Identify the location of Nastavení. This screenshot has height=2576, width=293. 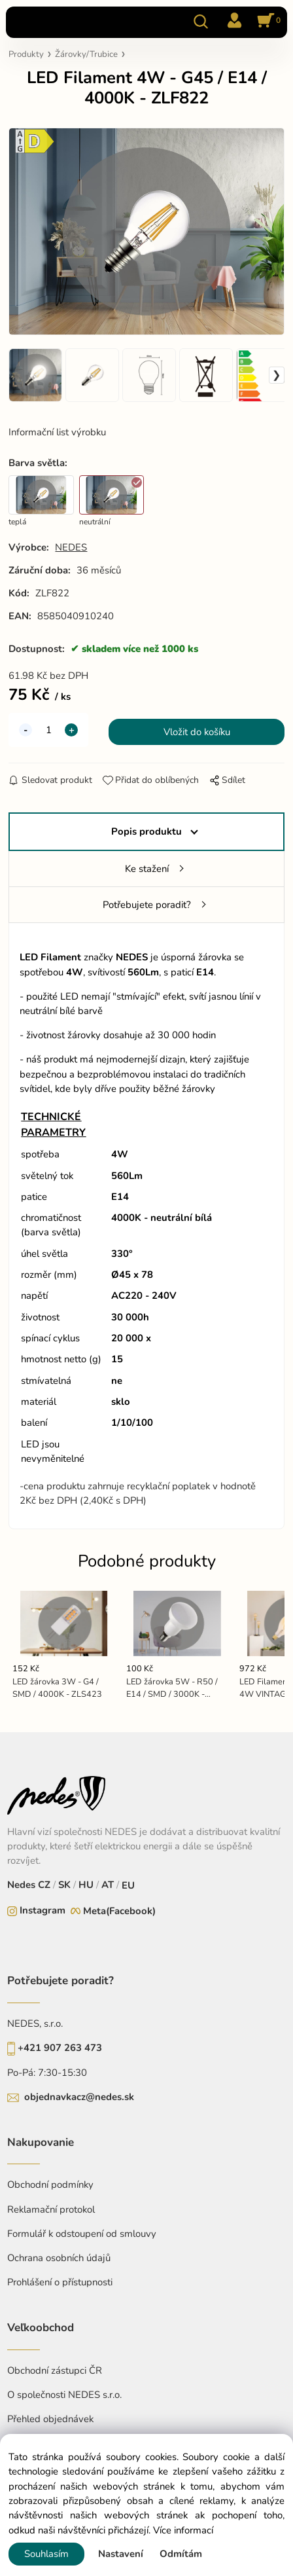
(120, 2553).